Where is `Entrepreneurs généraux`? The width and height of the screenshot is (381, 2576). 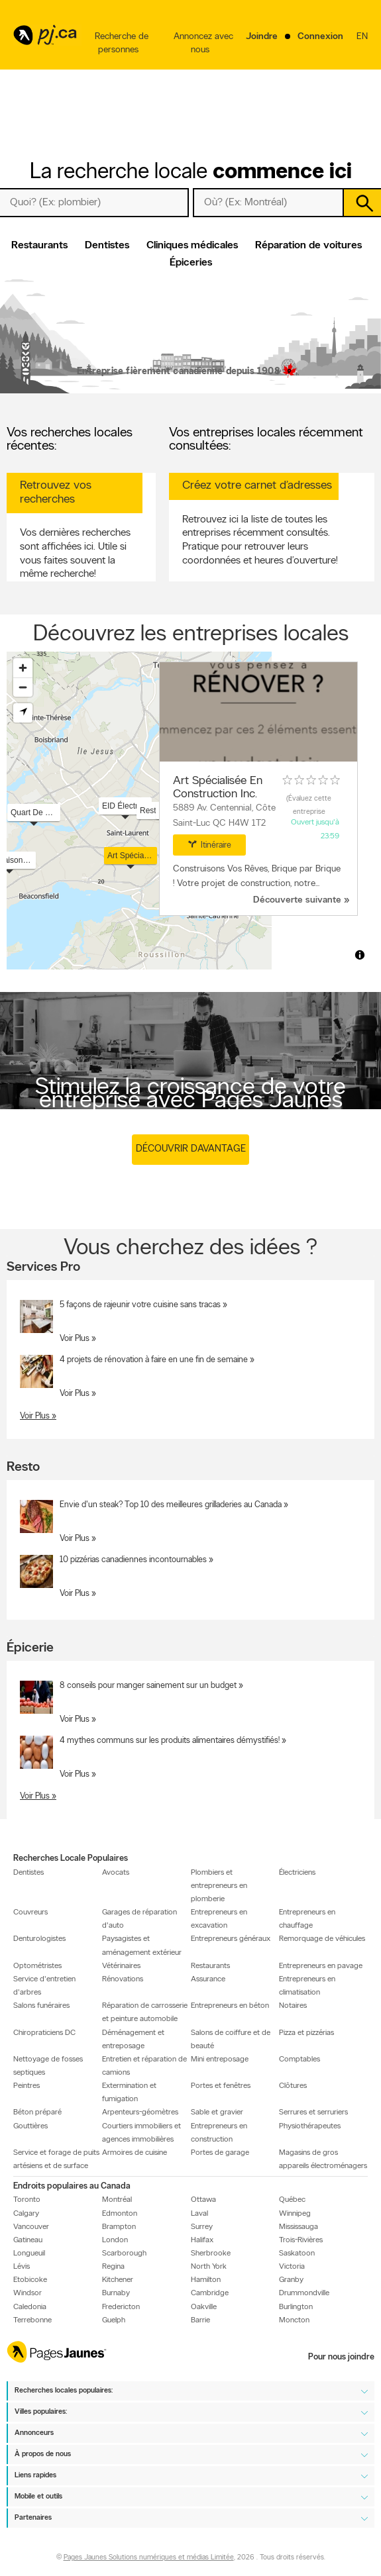 Entrepreneurs généraux is located at coordinates (230, 1939).